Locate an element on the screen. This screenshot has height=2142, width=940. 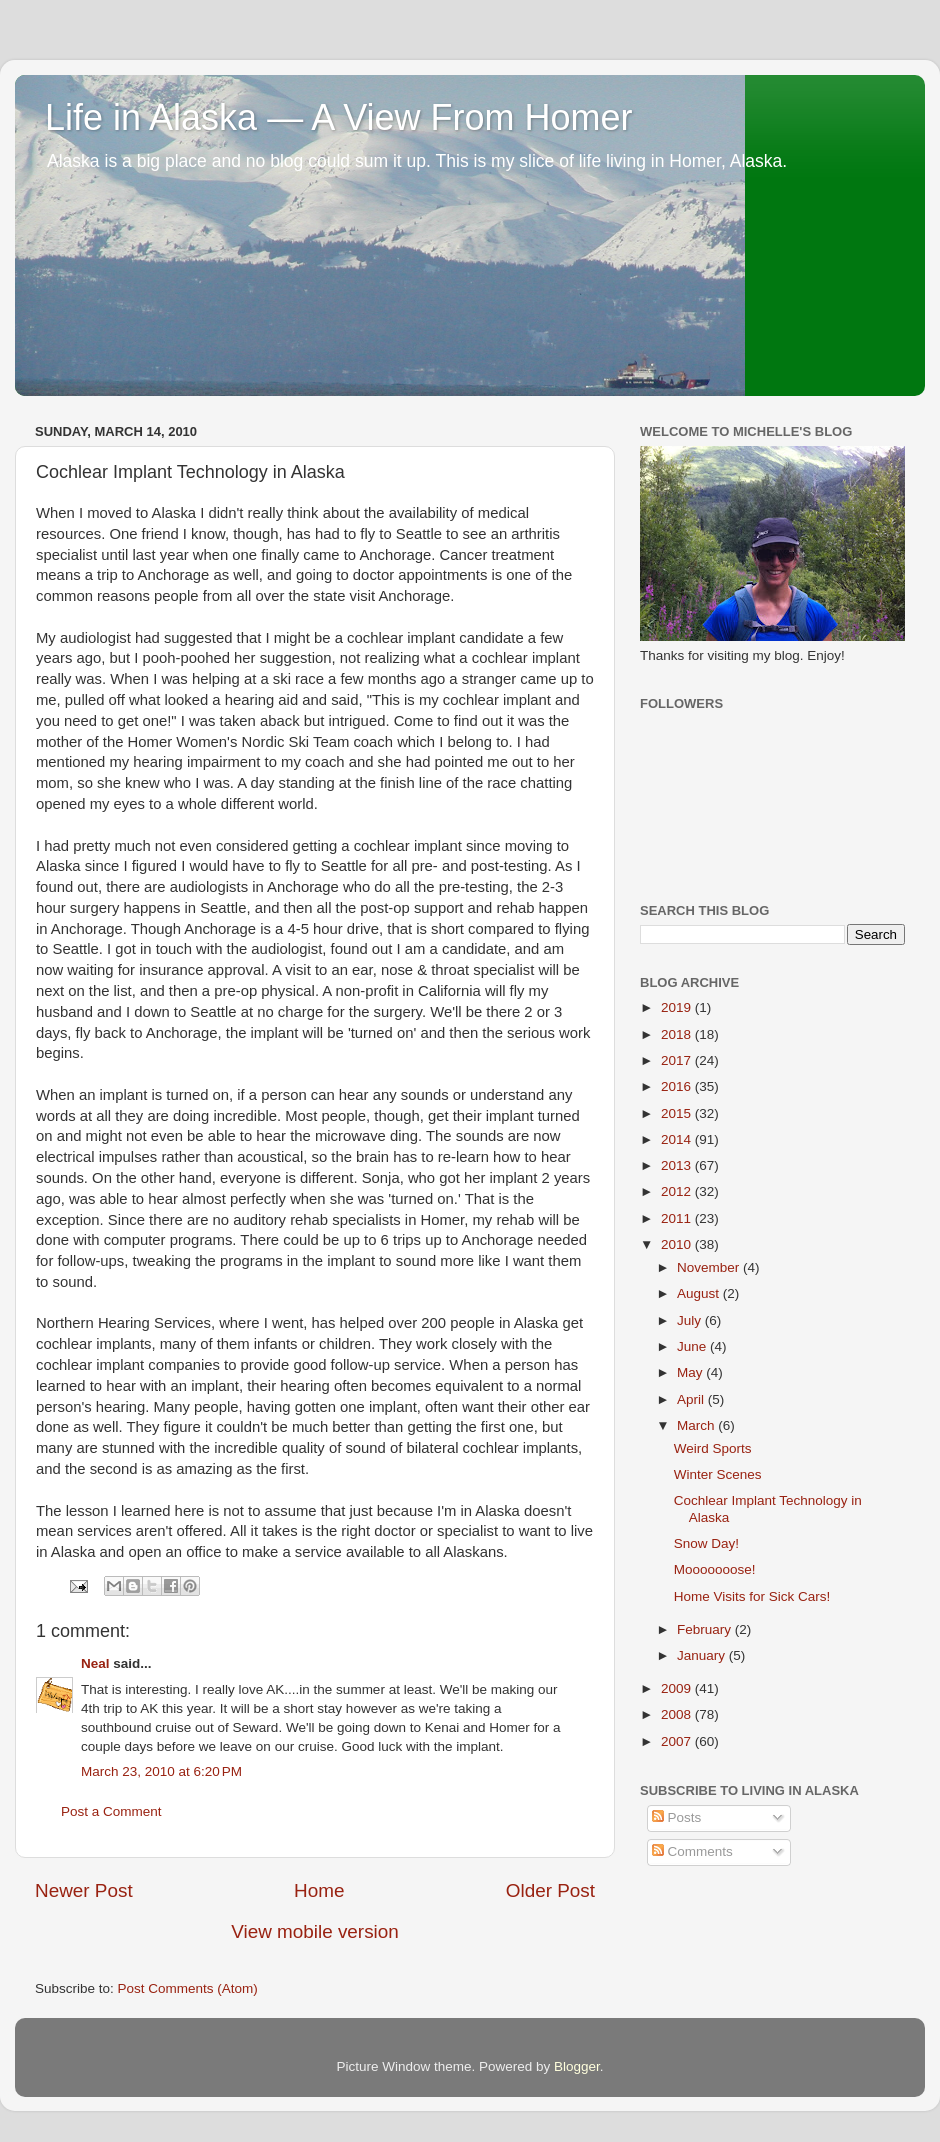
2010 is located at coordinates (678, 1244).